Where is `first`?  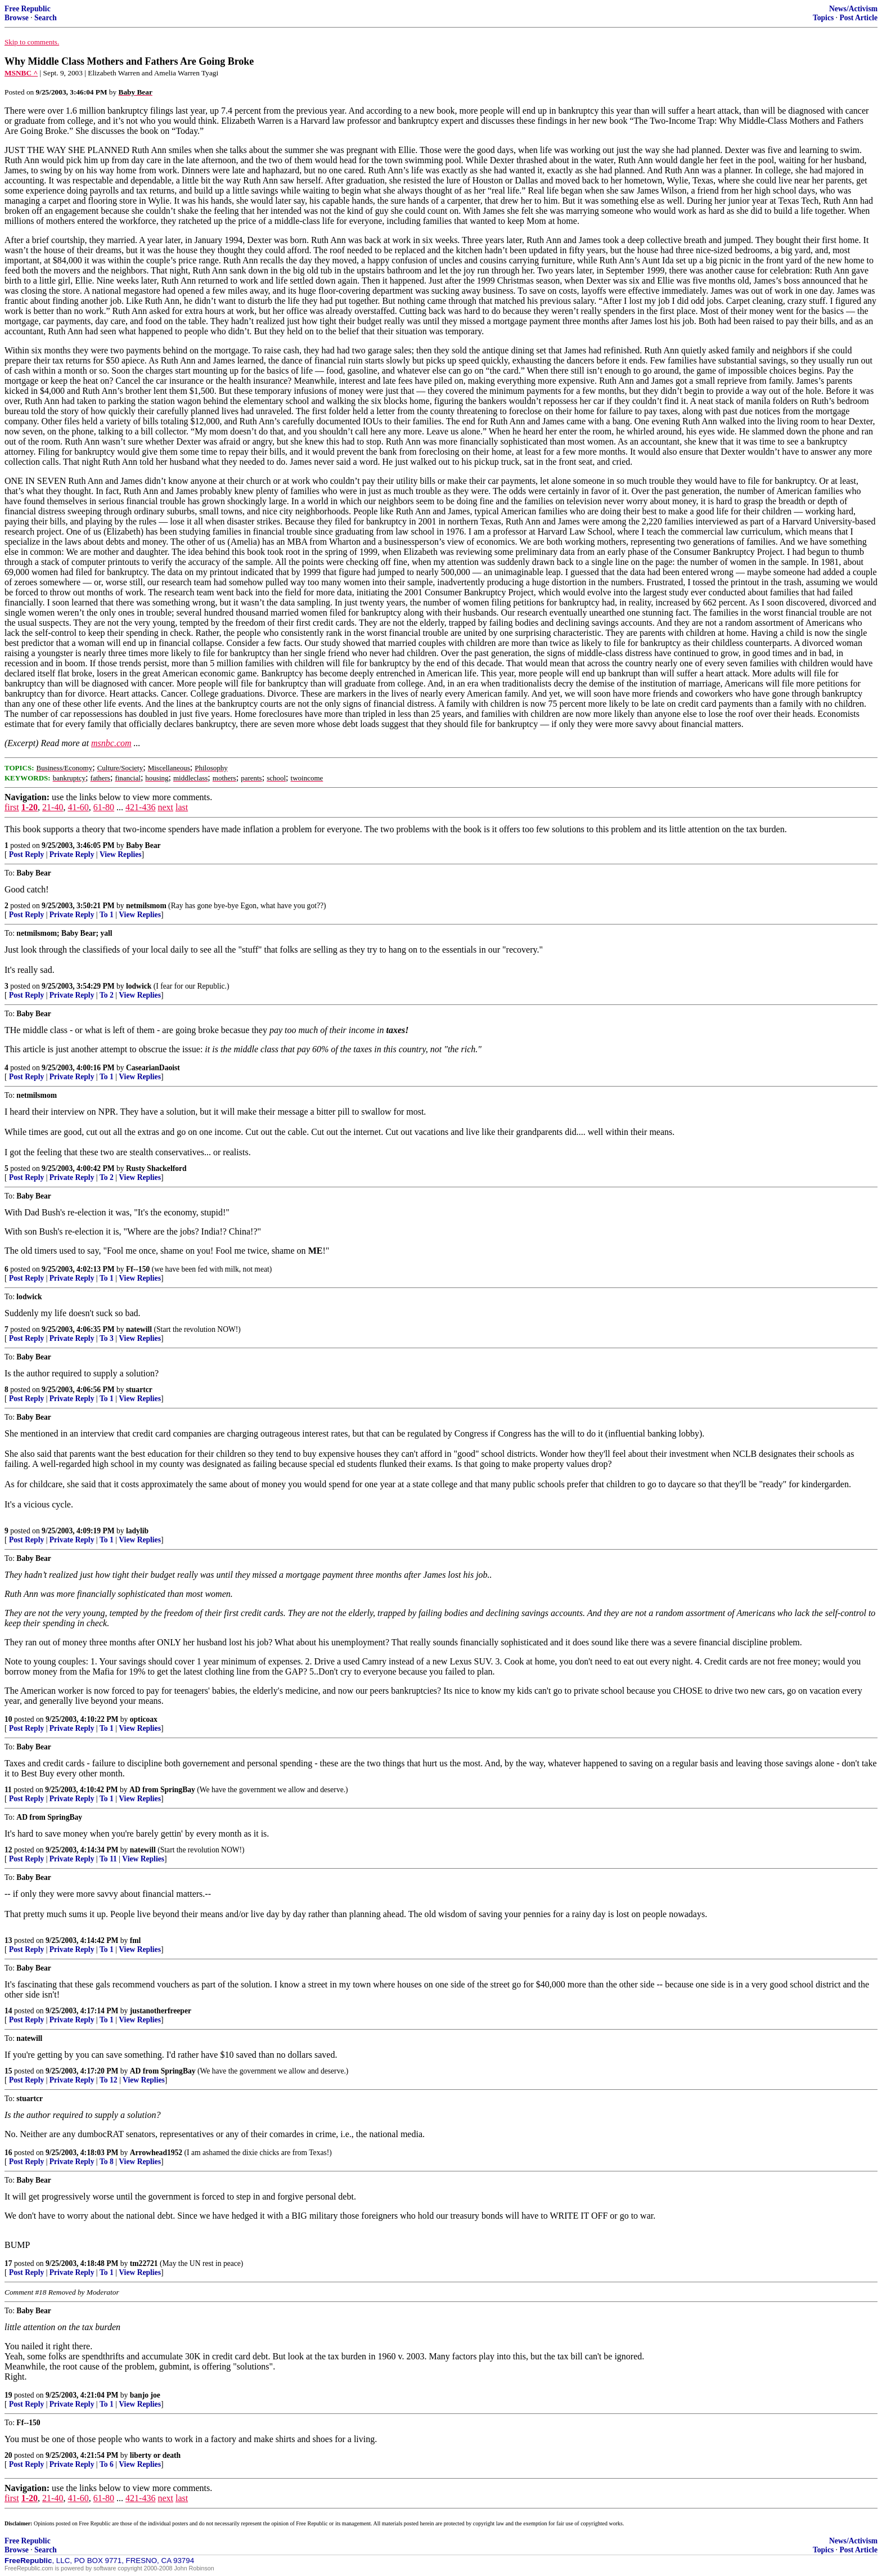 first is located at coordinates (11, 807).